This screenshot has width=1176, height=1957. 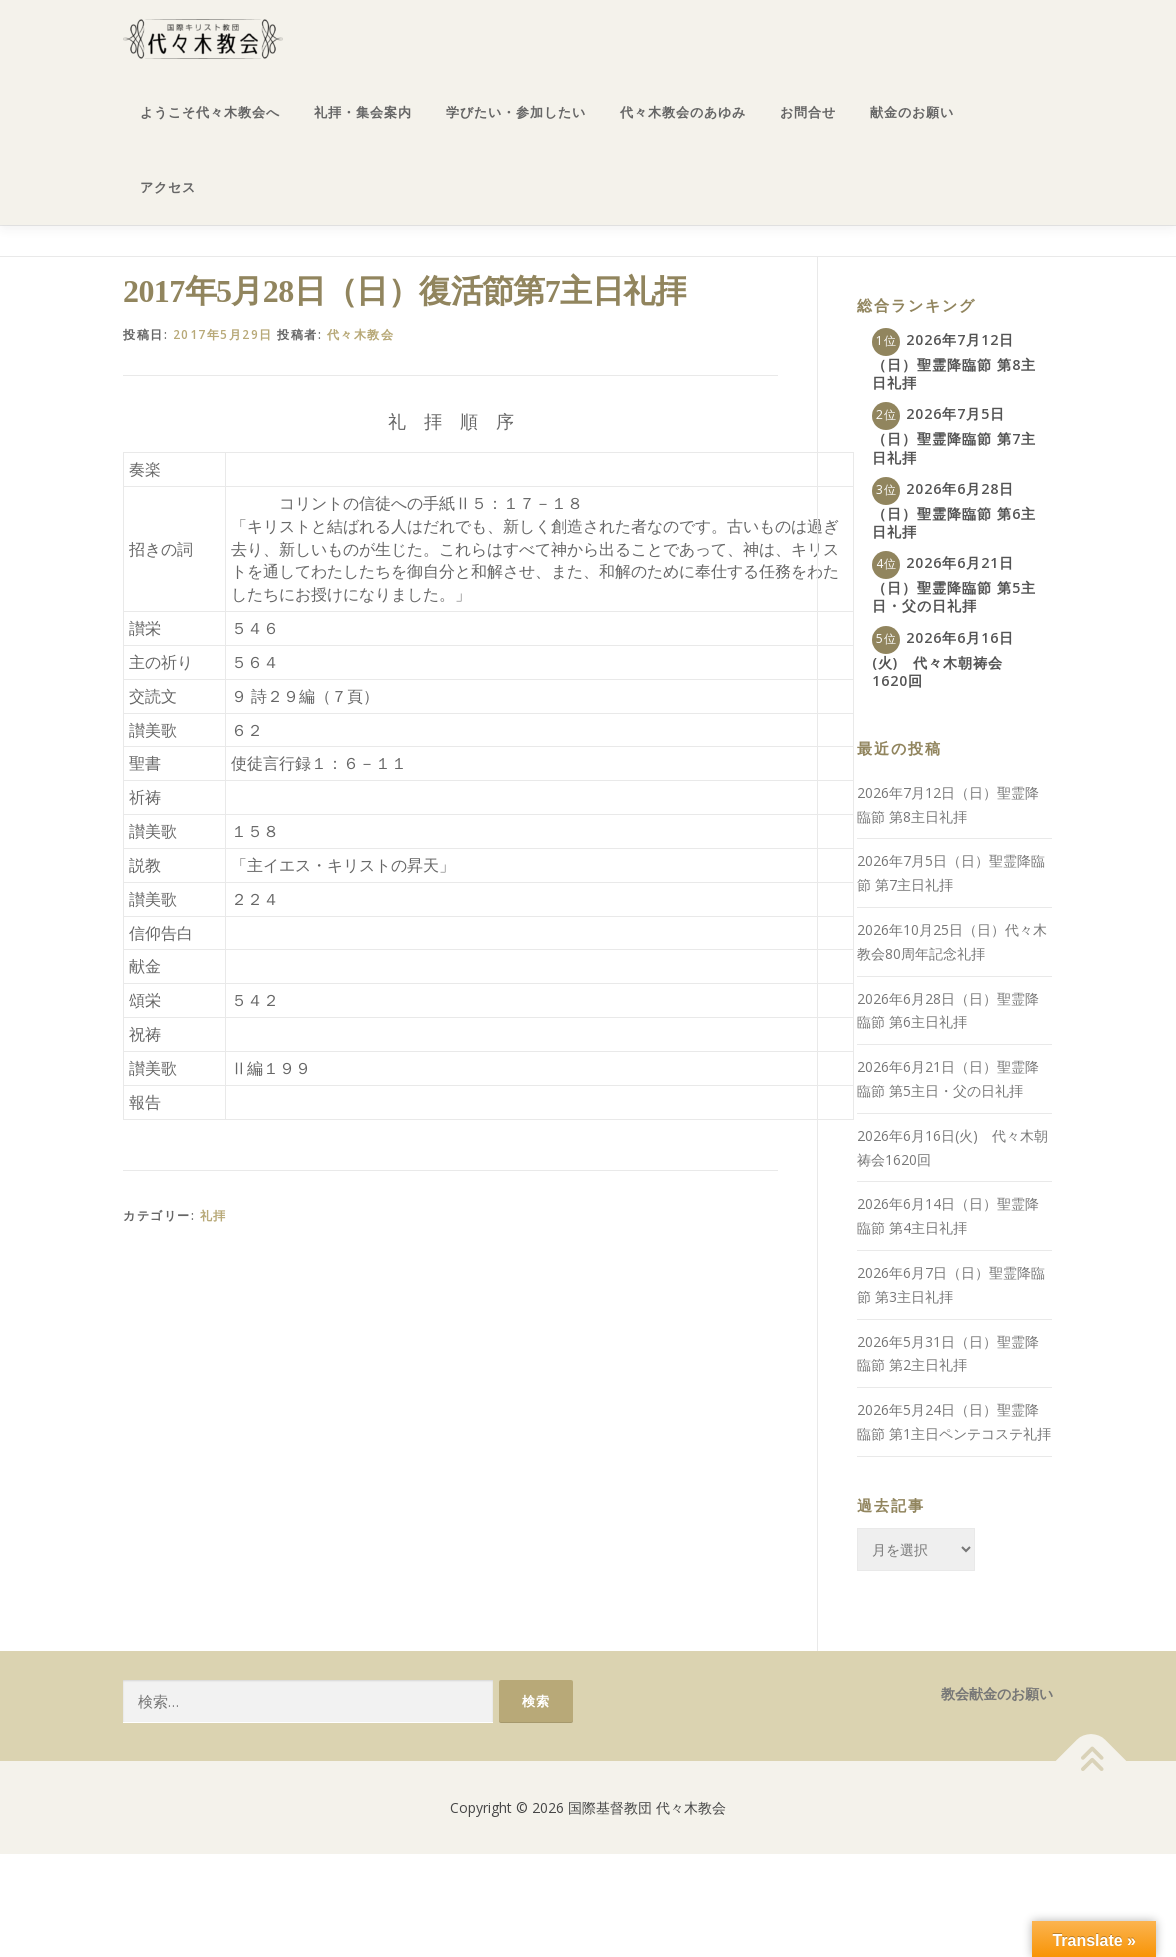 I want to click on 献金のお願い, so click(x=912, y=112).